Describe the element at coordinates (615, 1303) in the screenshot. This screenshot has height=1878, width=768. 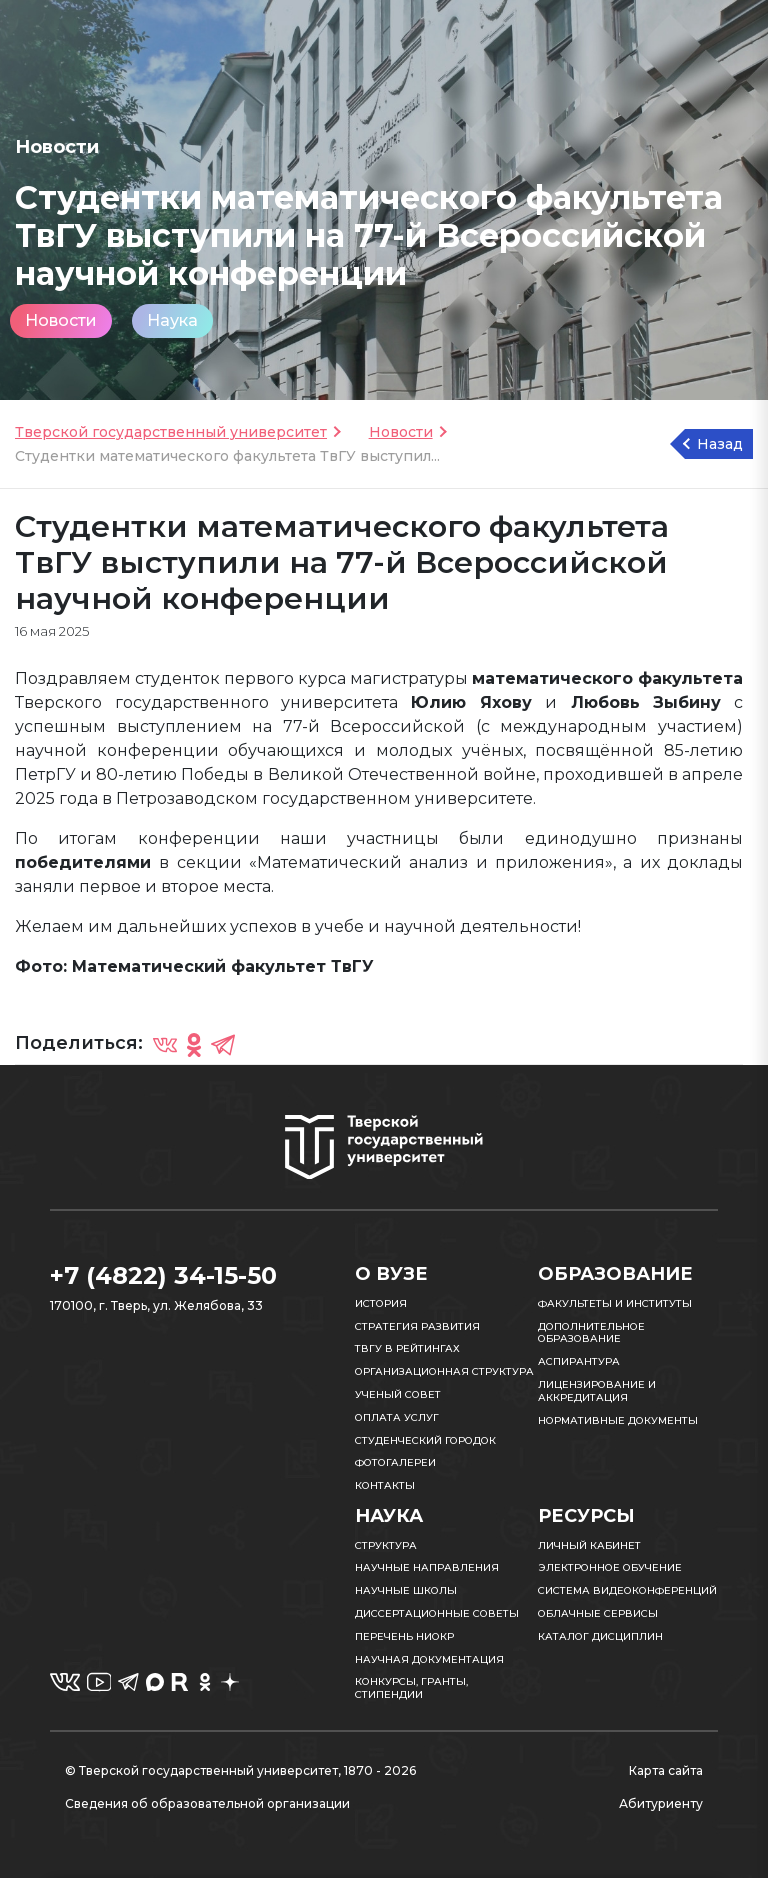
I see `Факультеты и институты` at that location.